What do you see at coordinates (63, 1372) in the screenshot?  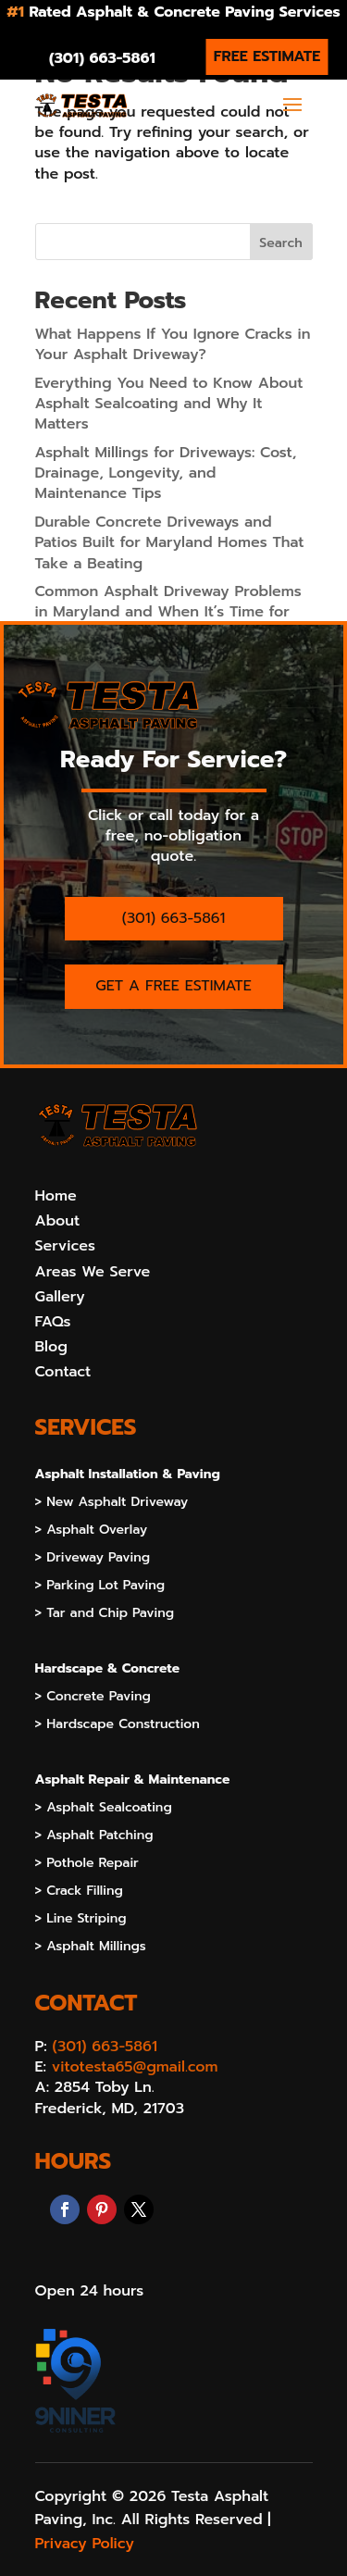 I see `Contact` at bounding box center [63, 1372].